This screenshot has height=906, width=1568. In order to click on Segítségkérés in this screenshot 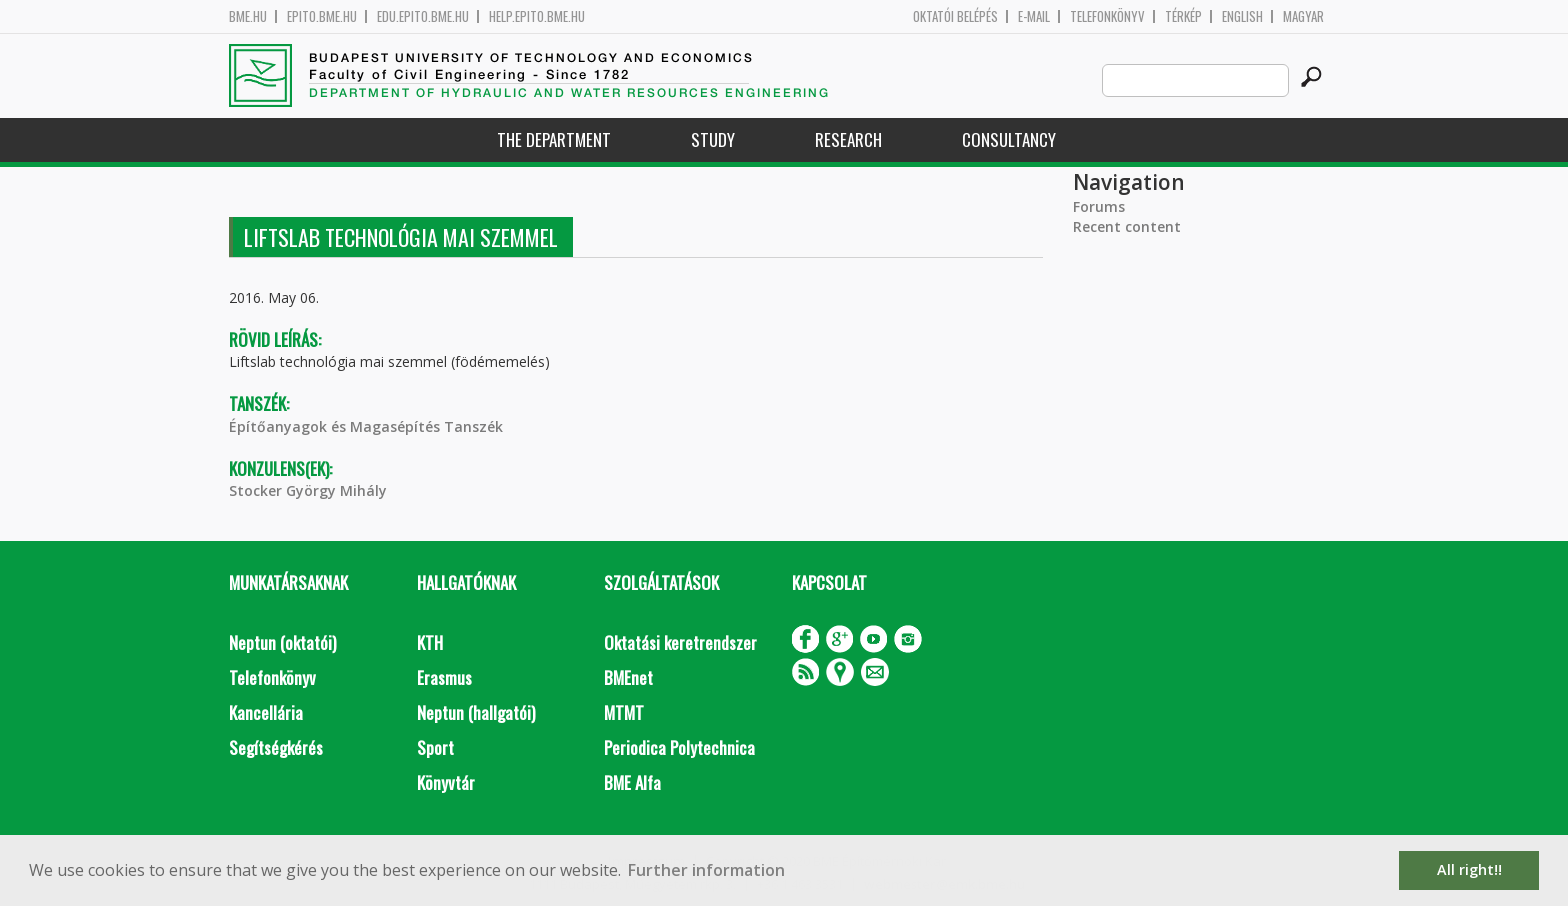, I will do `click(276, 747)`.